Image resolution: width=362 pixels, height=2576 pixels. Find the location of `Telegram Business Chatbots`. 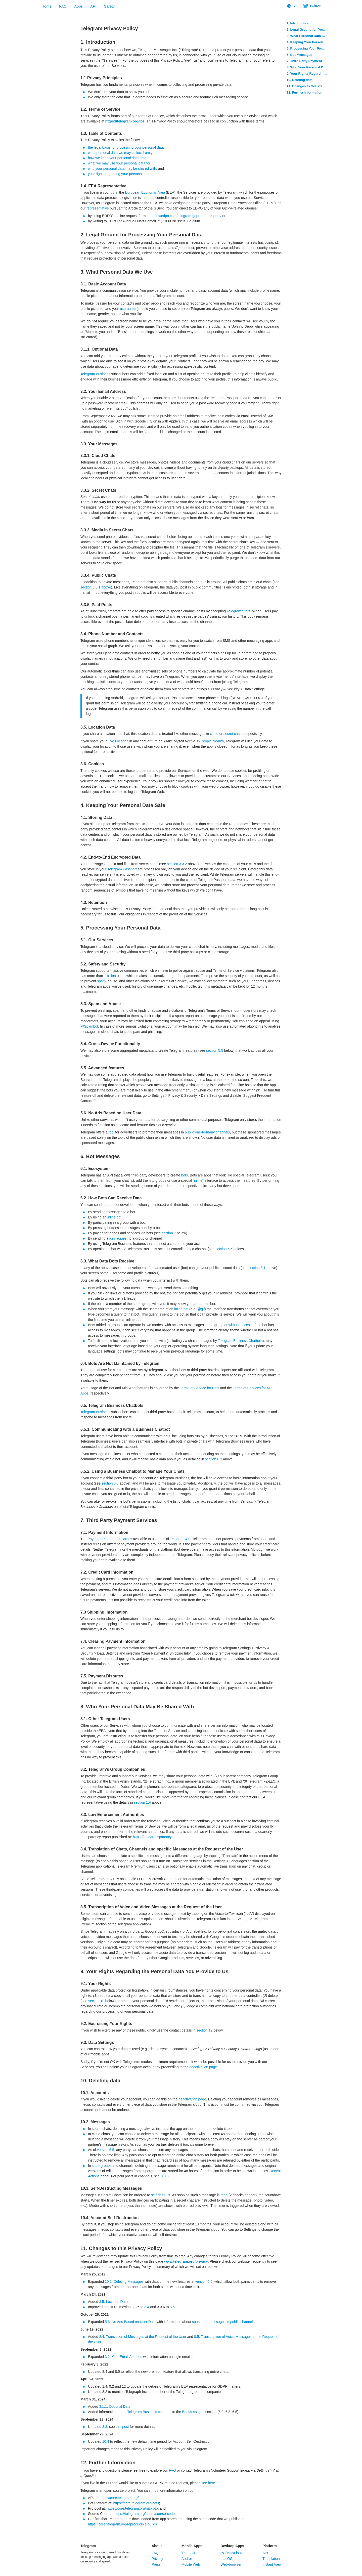

Telegram Business Chatbots is located at coordinates (240, 1341).